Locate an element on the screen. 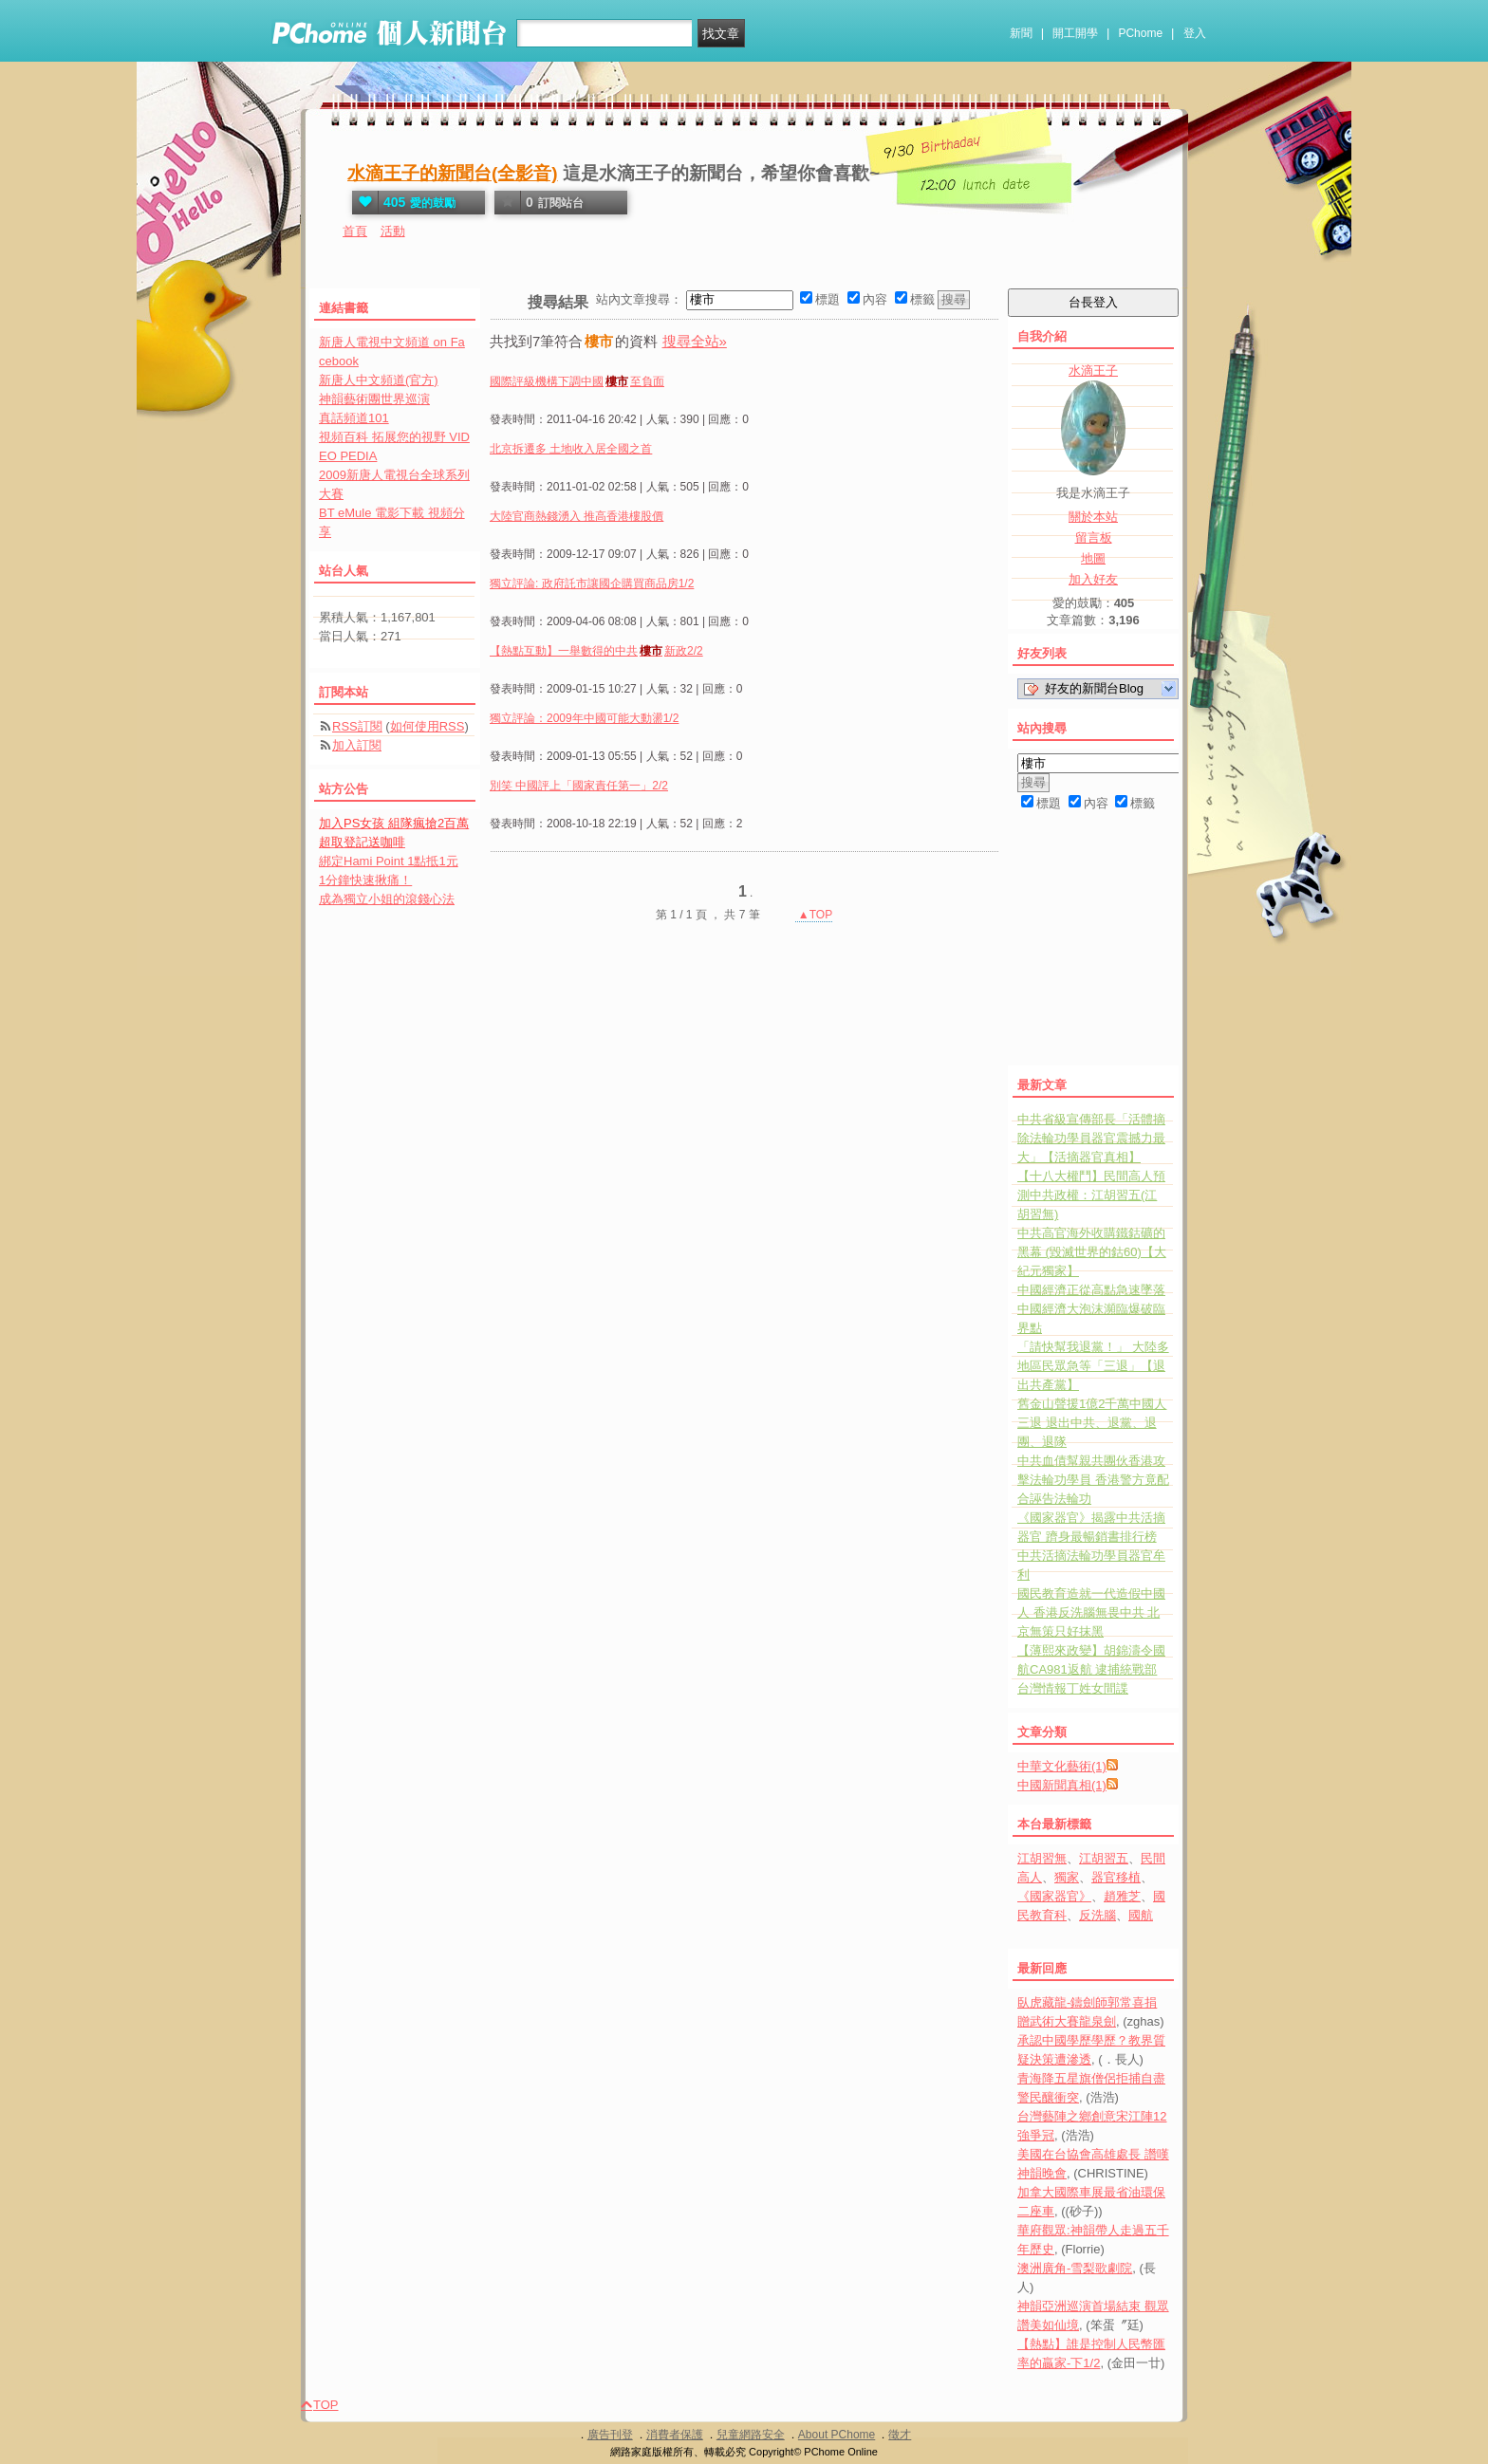  神韻藝術團世界巡演 is located at coordinates (374, 399).